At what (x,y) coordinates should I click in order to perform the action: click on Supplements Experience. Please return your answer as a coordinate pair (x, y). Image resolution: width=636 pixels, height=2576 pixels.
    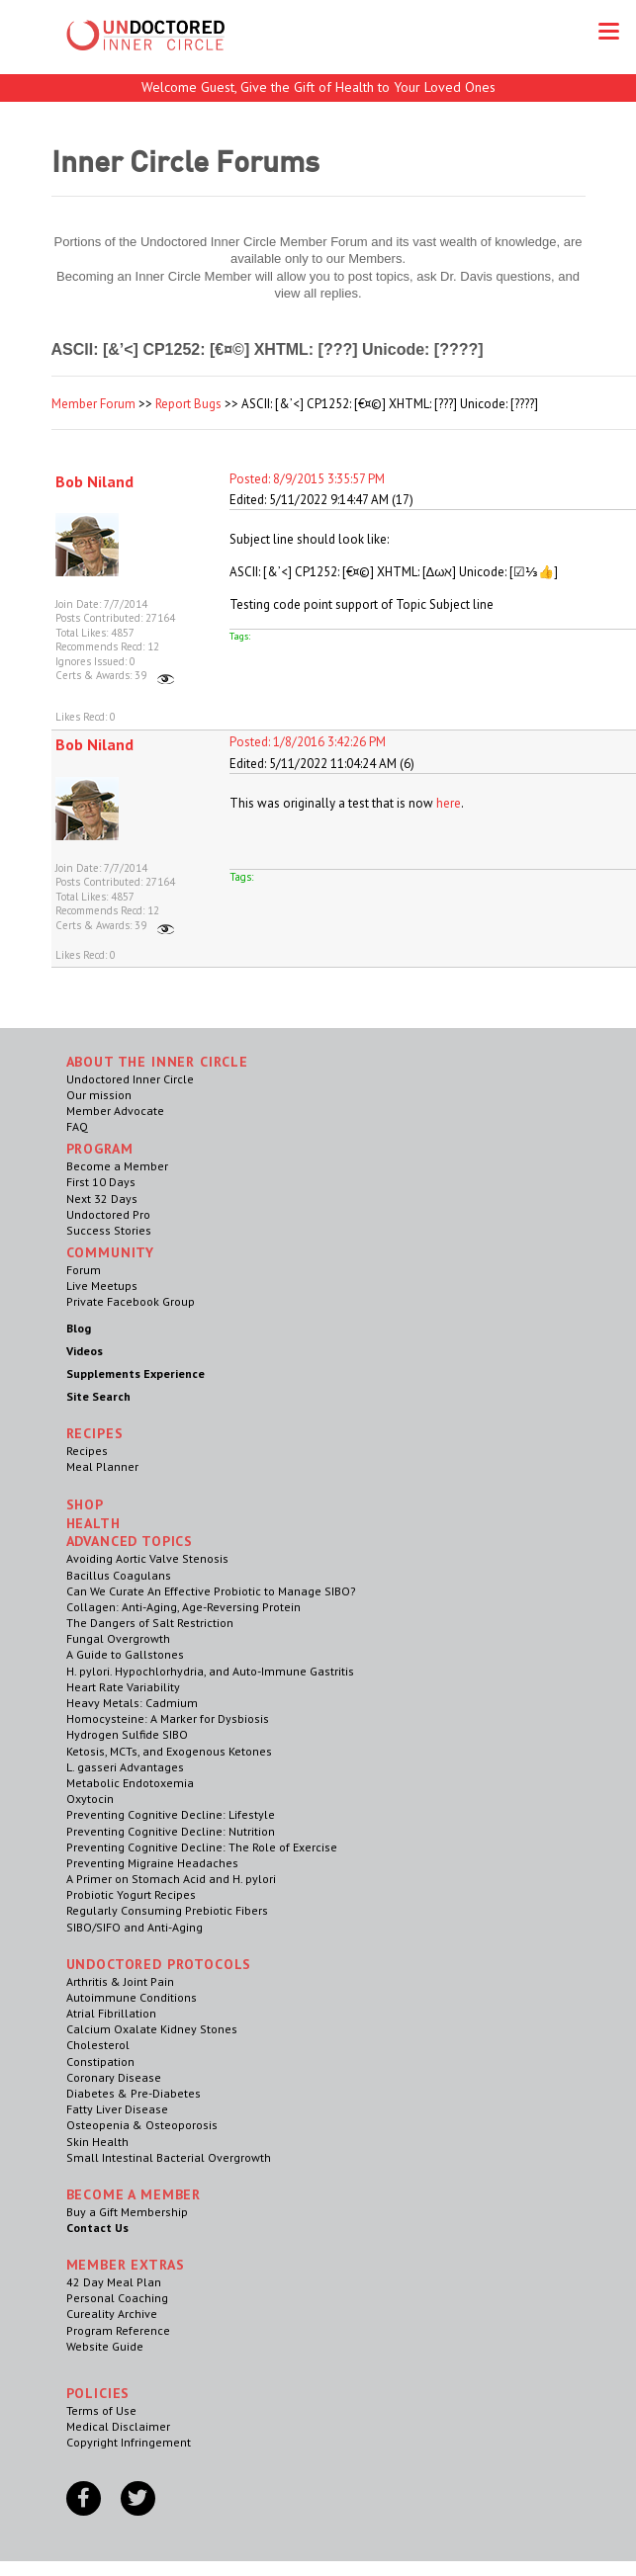
    Looking at the image, I should click on (135, 1373).